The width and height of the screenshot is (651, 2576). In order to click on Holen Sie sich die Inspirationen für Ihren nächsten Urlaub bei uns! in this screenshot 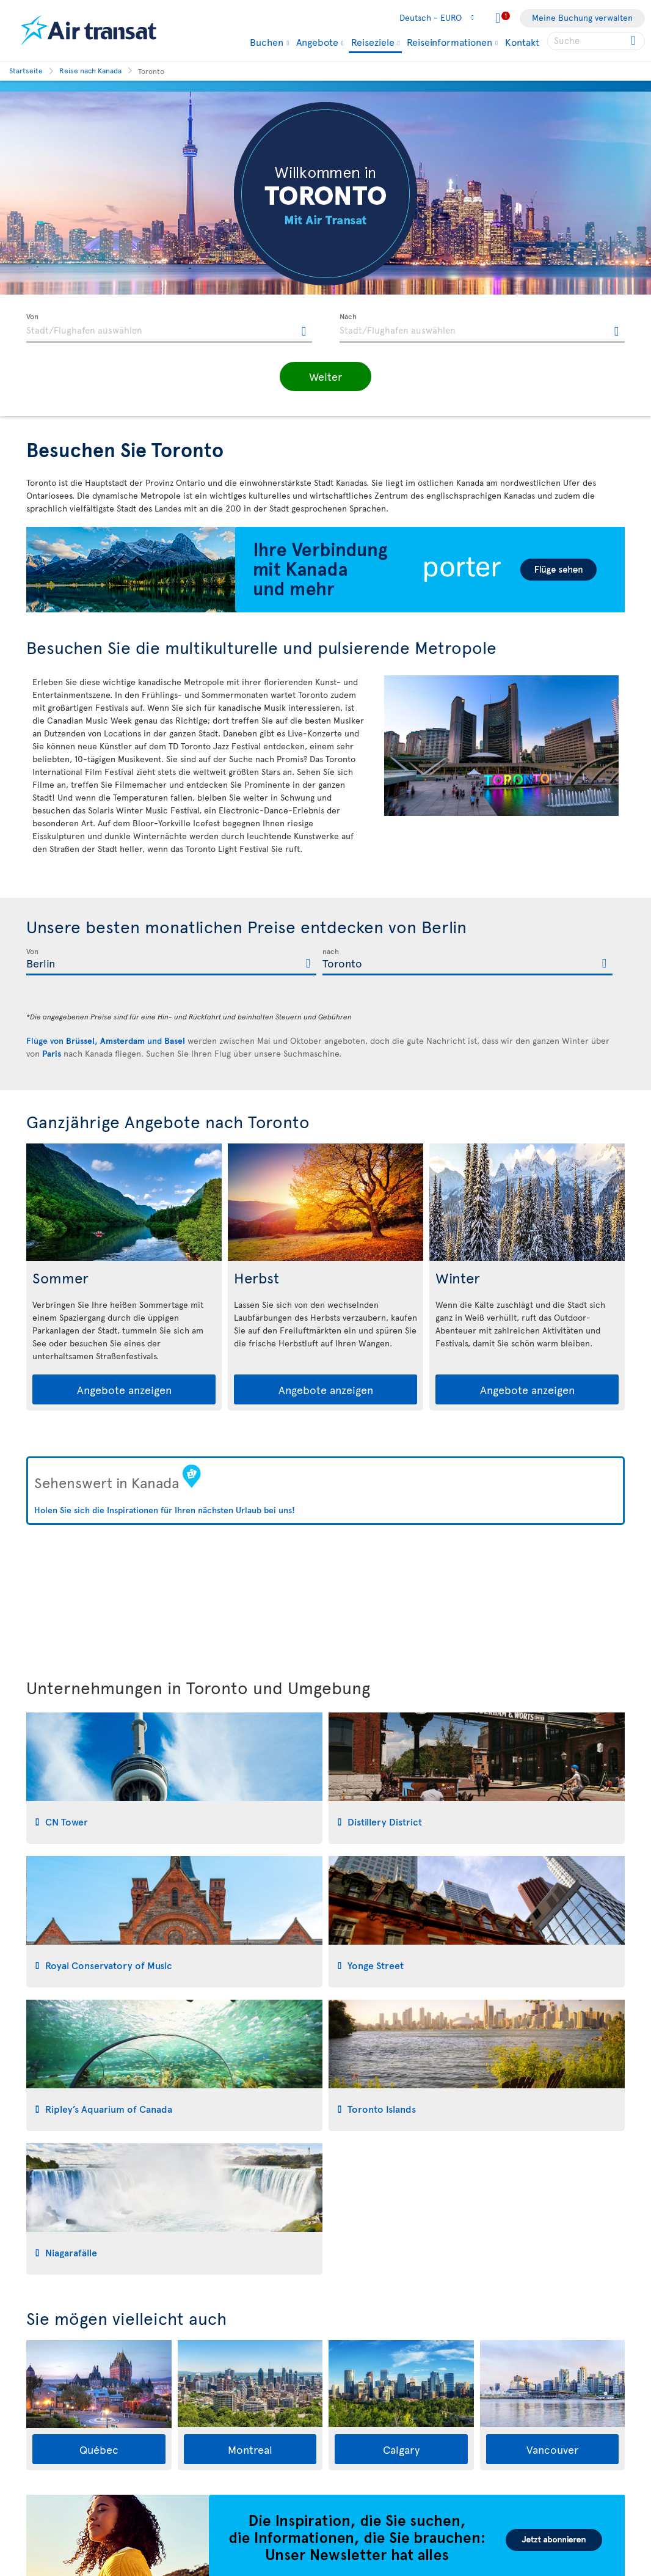, I will do `click(164, 1510)`.